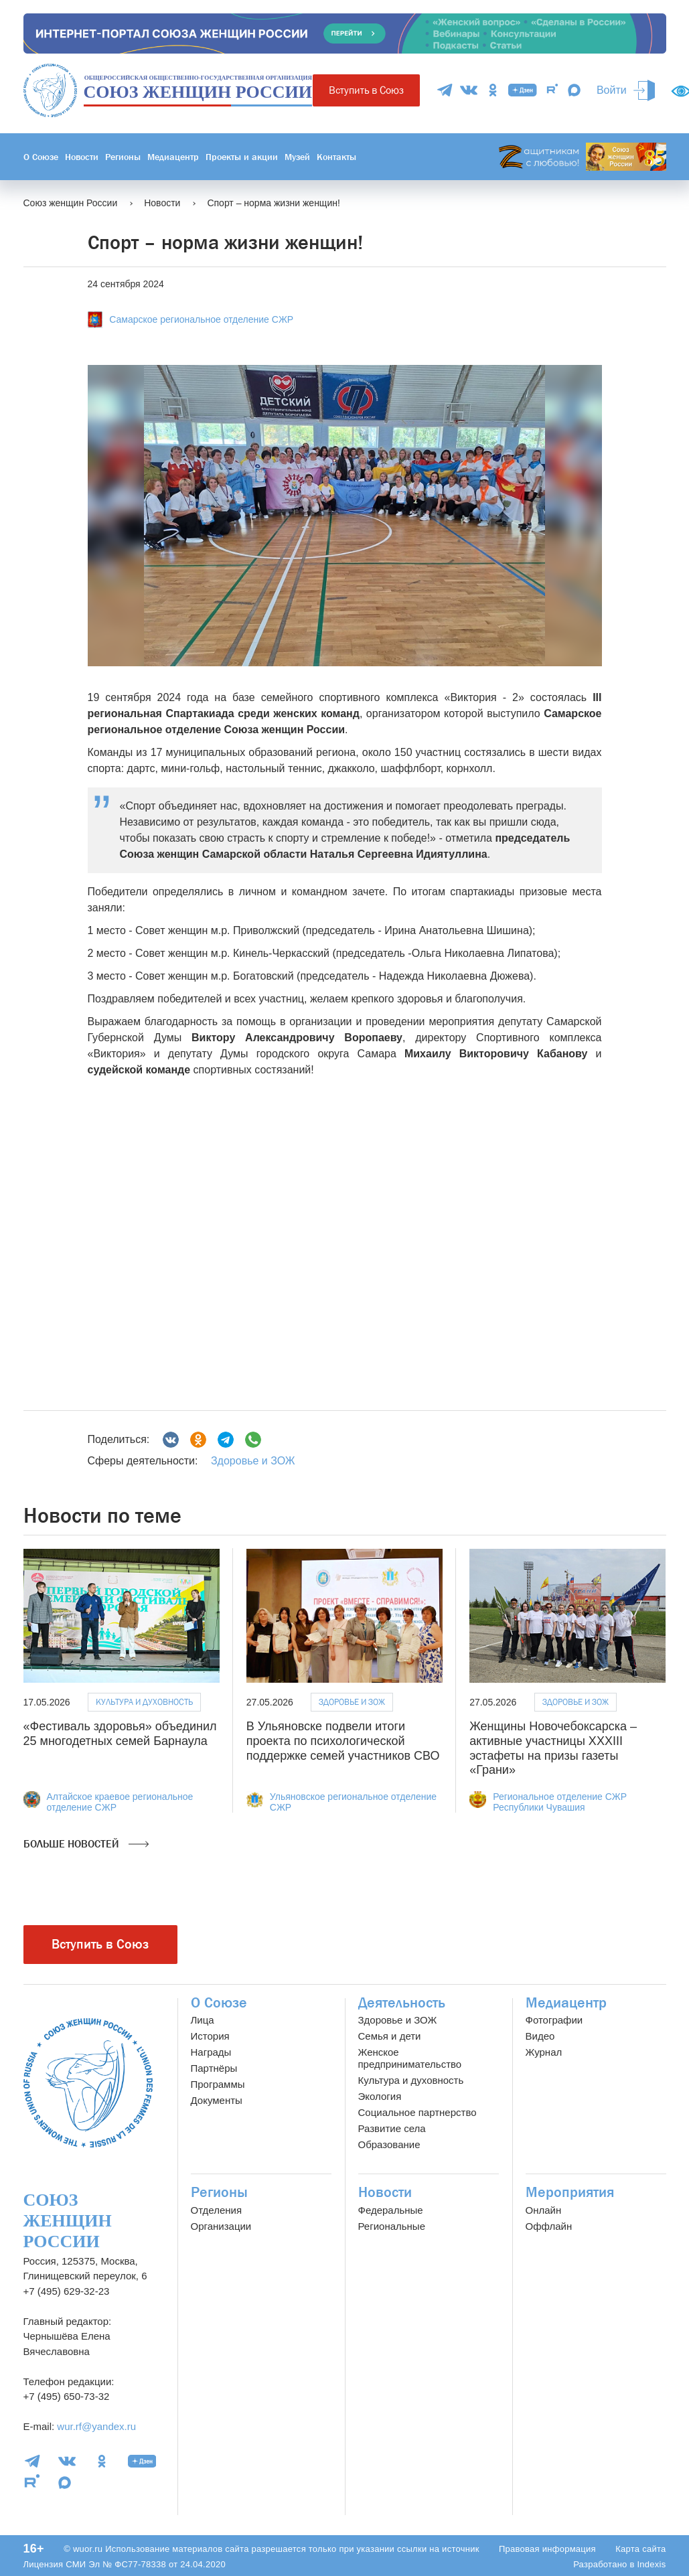 The width and height of the screenshot is (689, 2576). I want to click on Мероприятия, so click(570, 2192).